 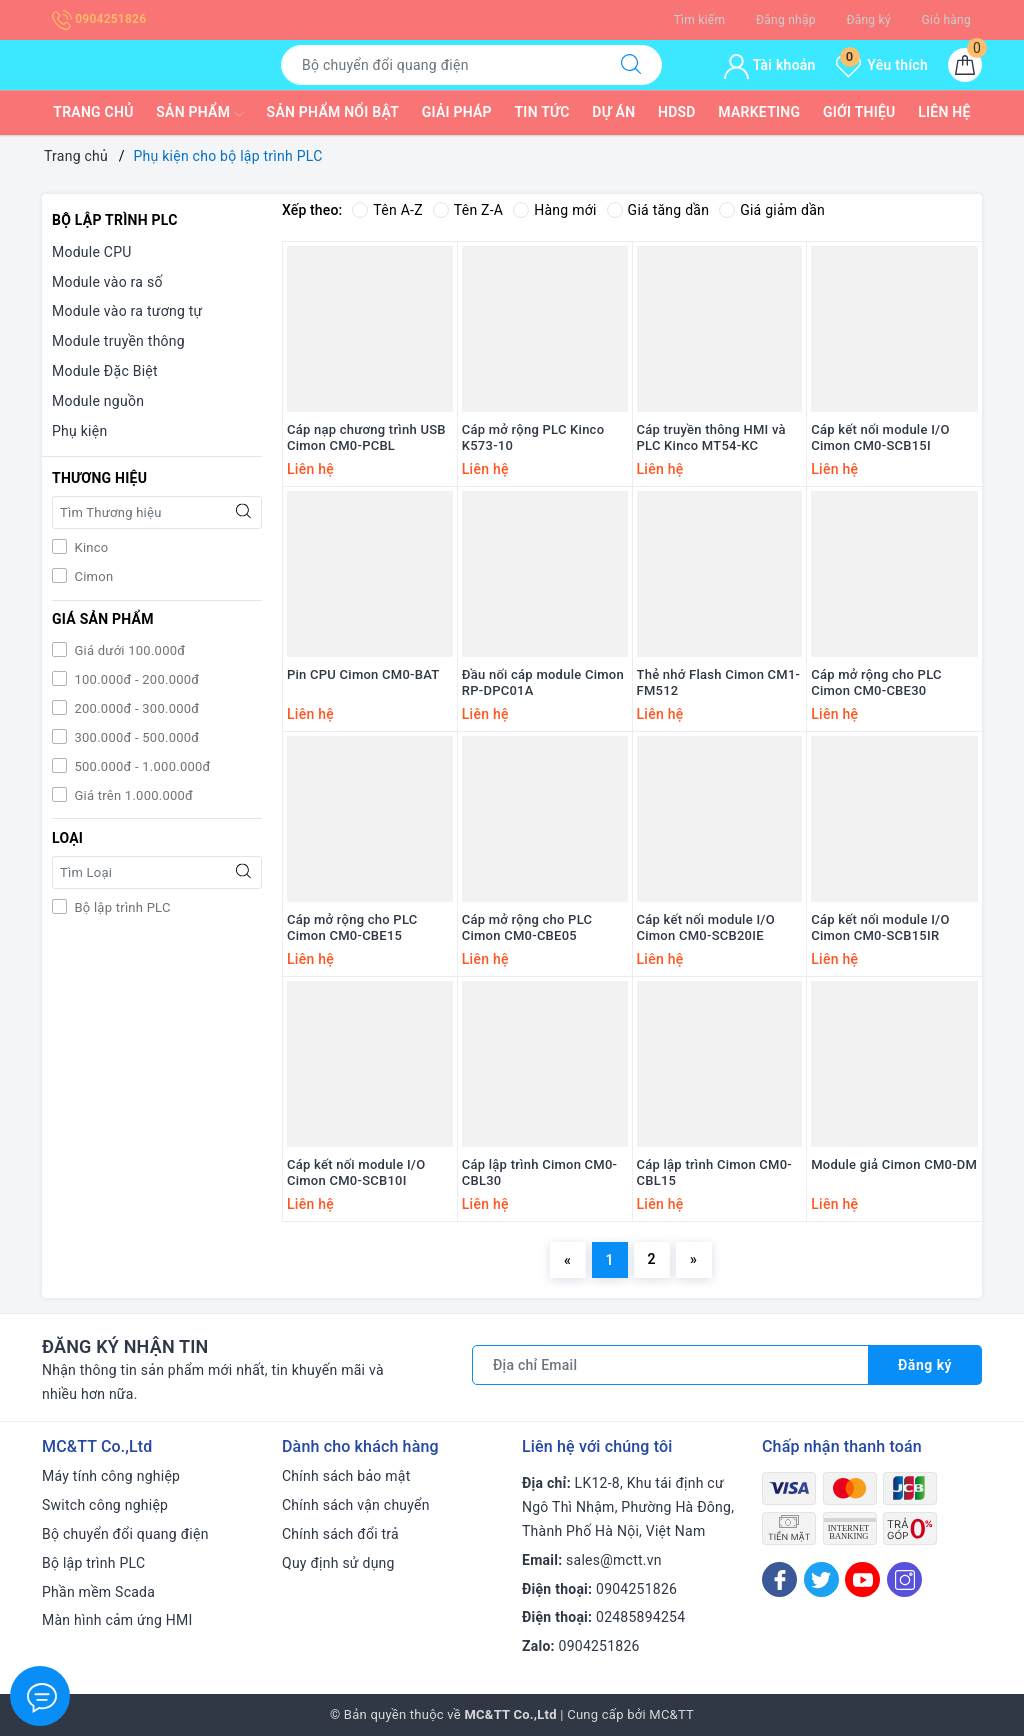 I want to click on Giá giảm dần, so click(x=772, y=210).